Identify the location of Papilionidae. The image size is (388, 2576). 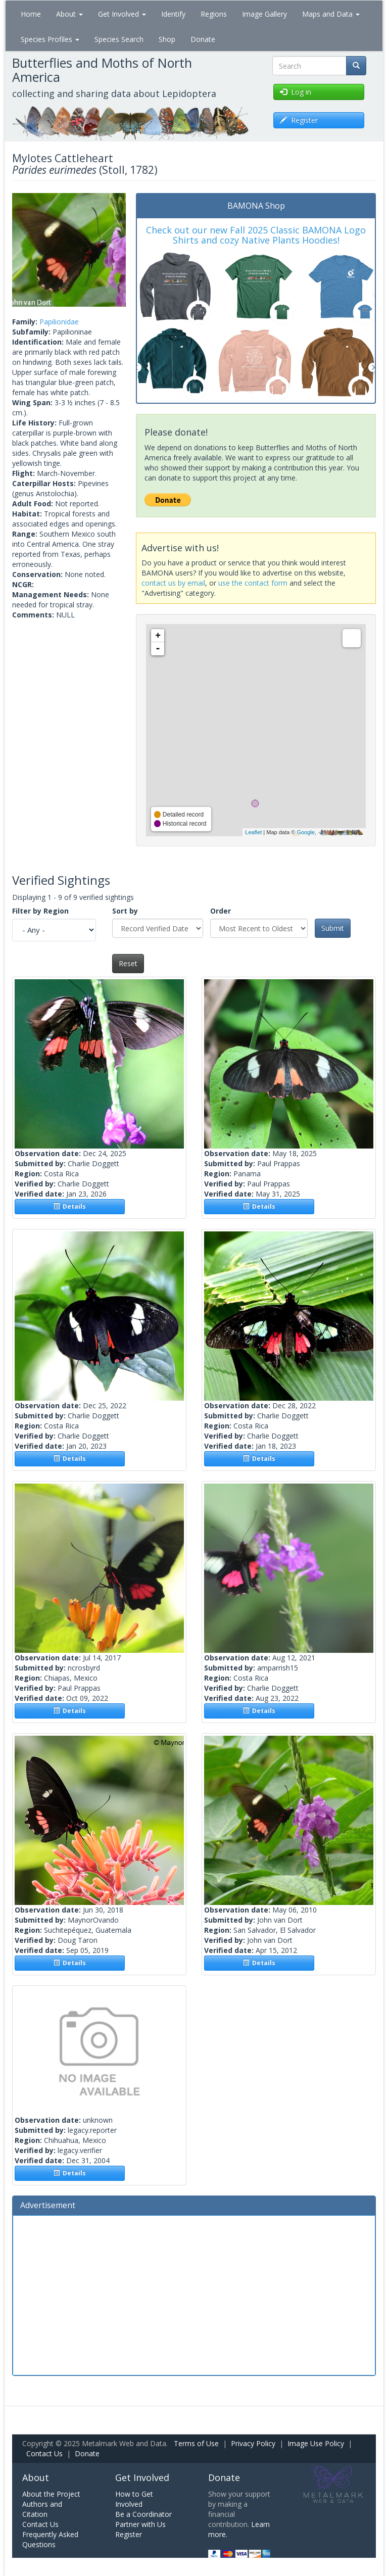
(59, 321).